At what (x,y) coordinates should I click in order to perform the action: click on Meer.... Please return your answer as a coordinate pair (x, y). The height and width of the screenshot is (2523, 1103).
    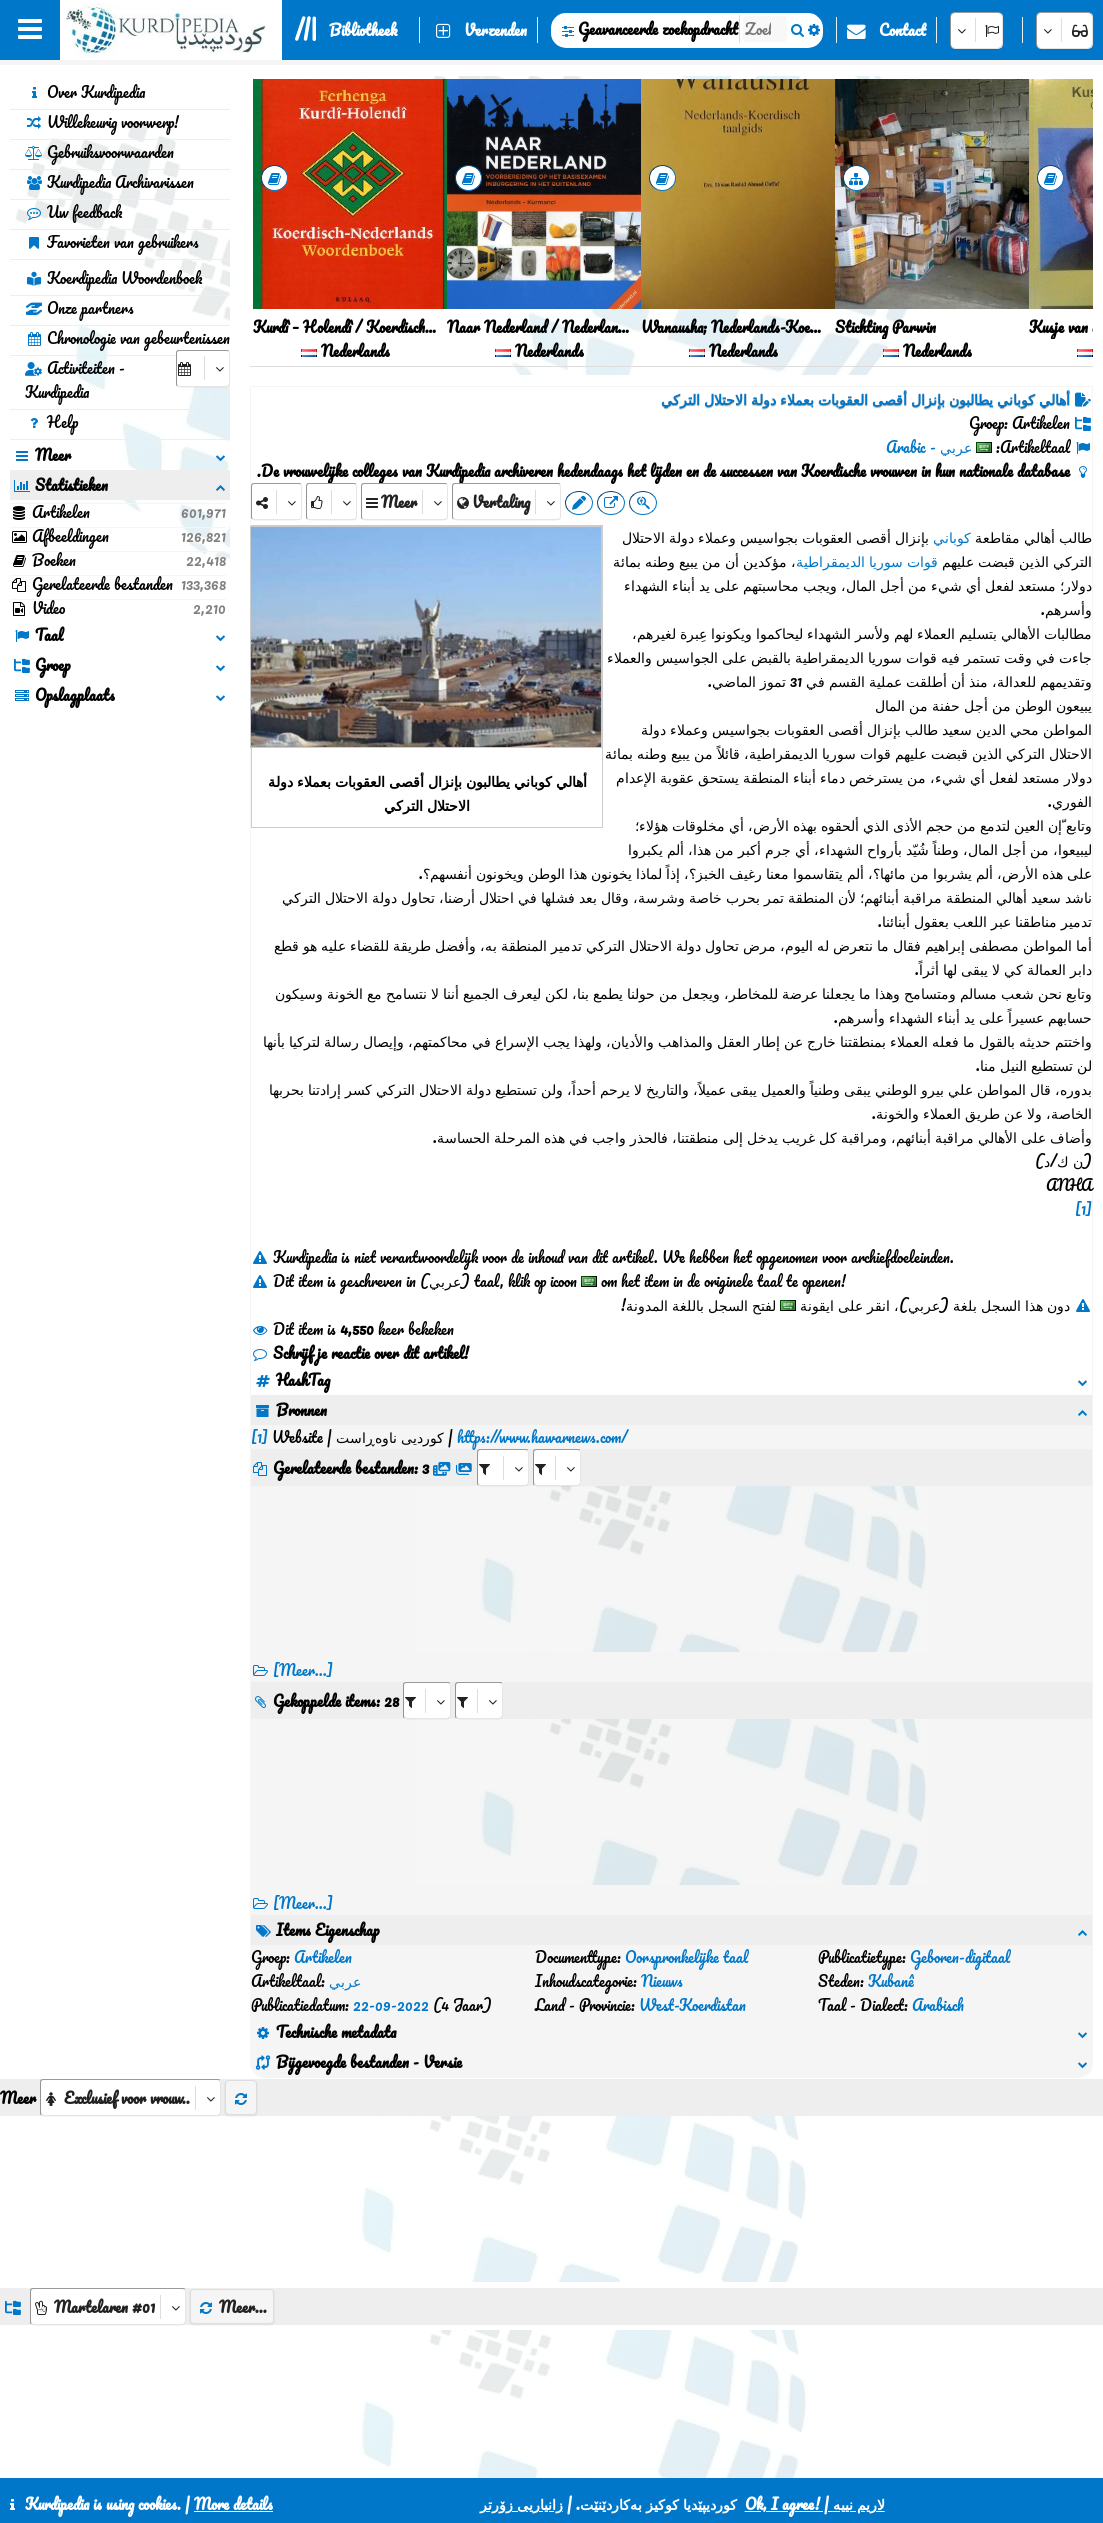
    Looking at the image, I should click on (232, 2211).